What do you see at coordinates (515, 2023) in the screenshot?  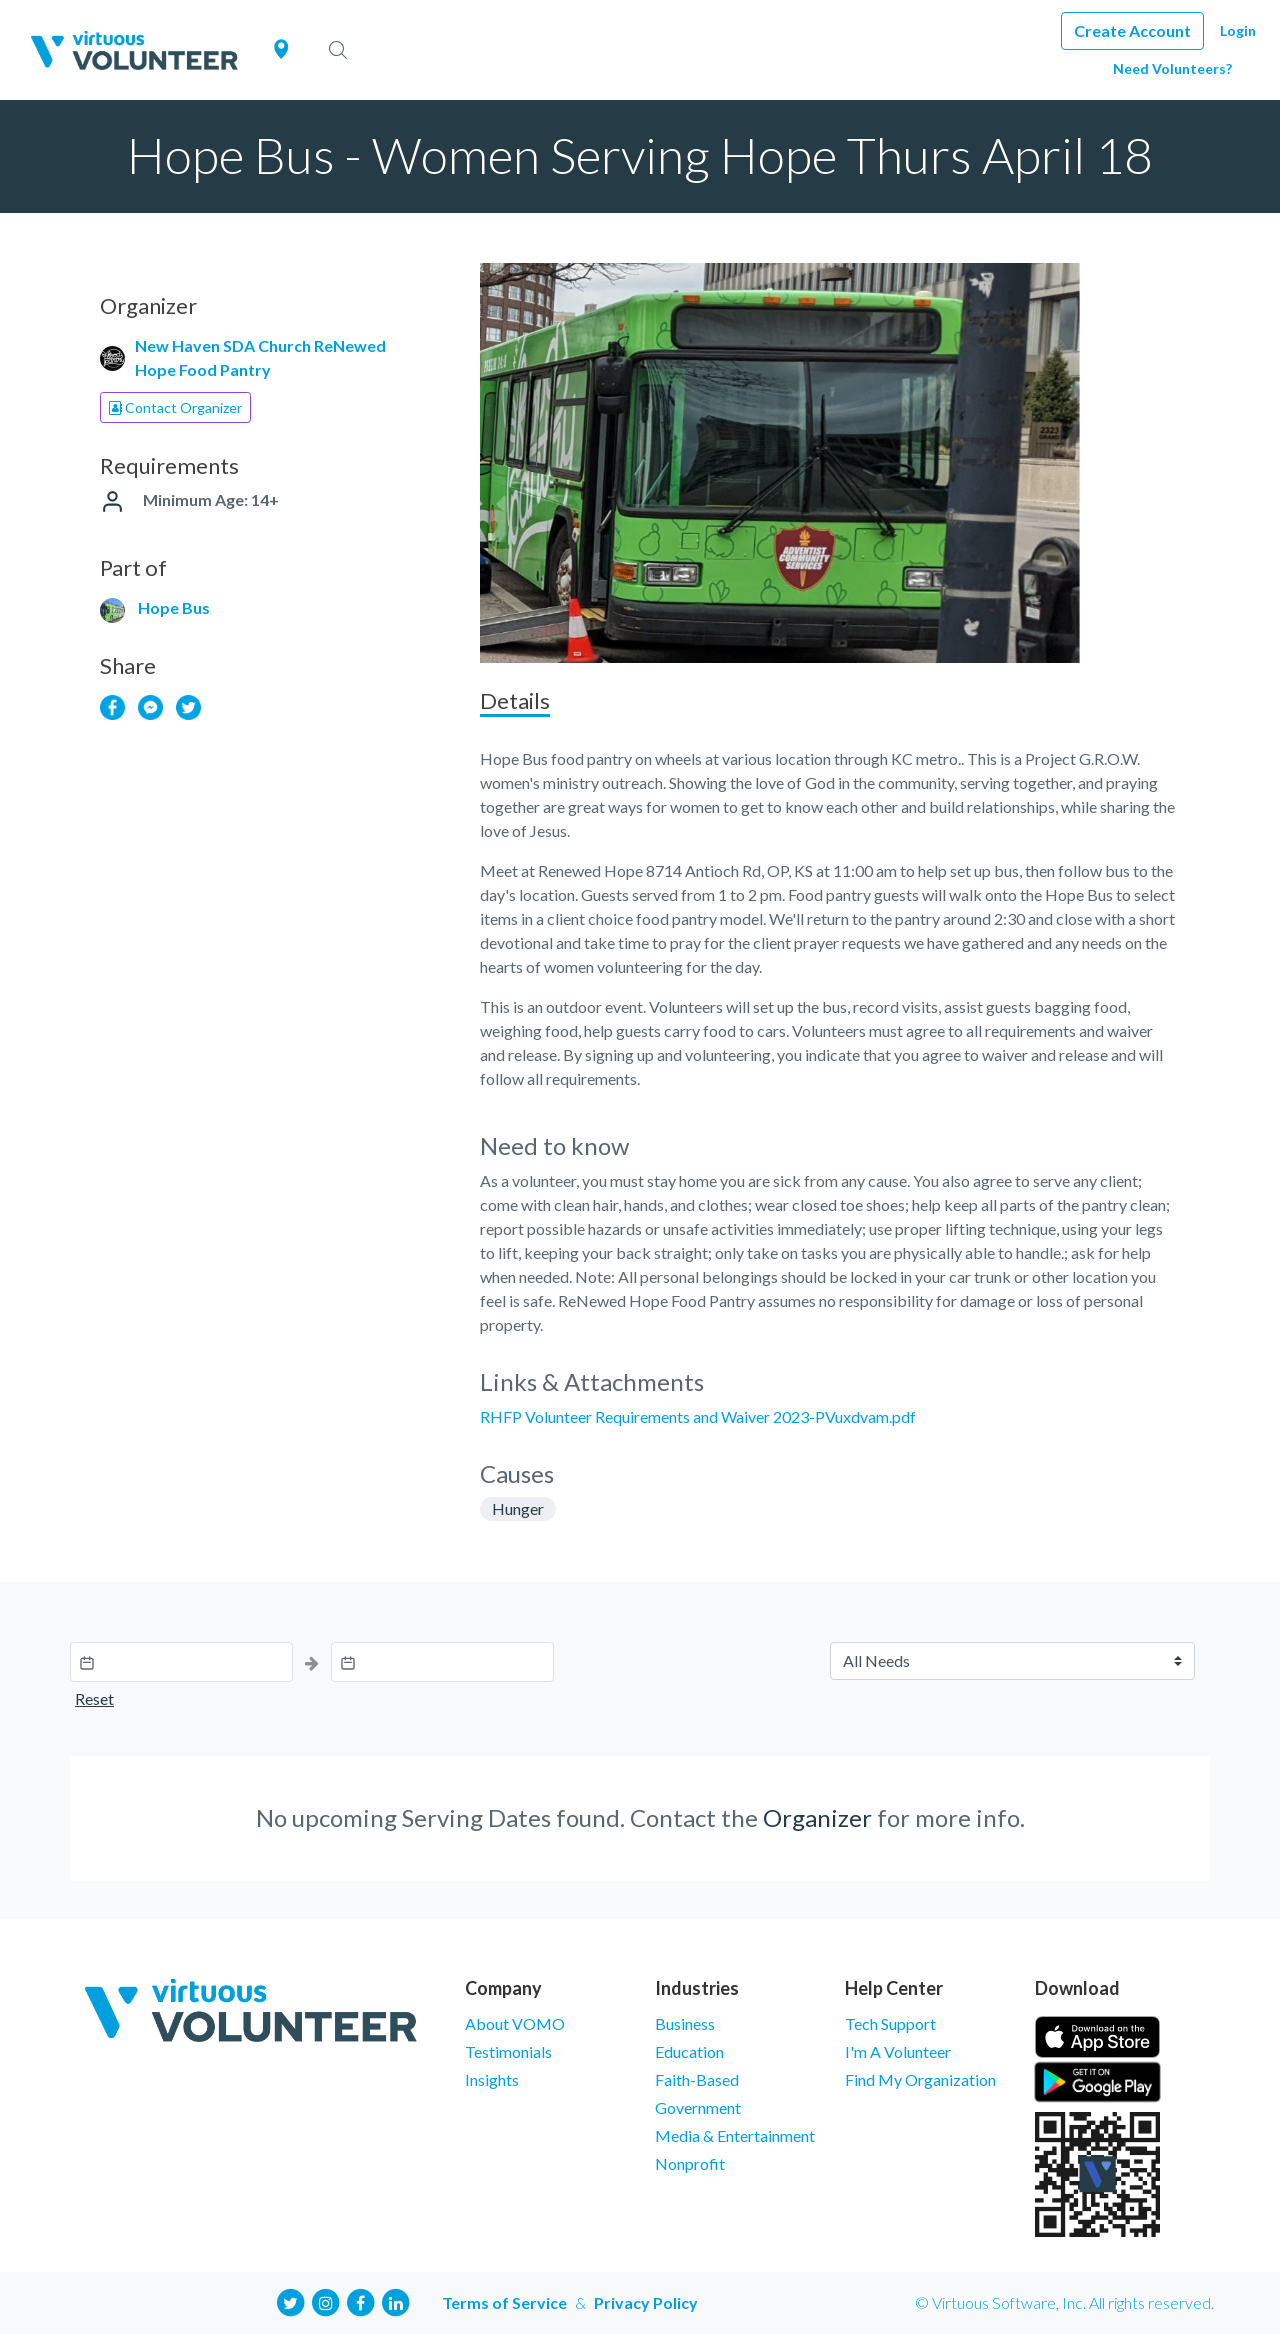 I see `About VOMO` at bounding box center [515, 2023].